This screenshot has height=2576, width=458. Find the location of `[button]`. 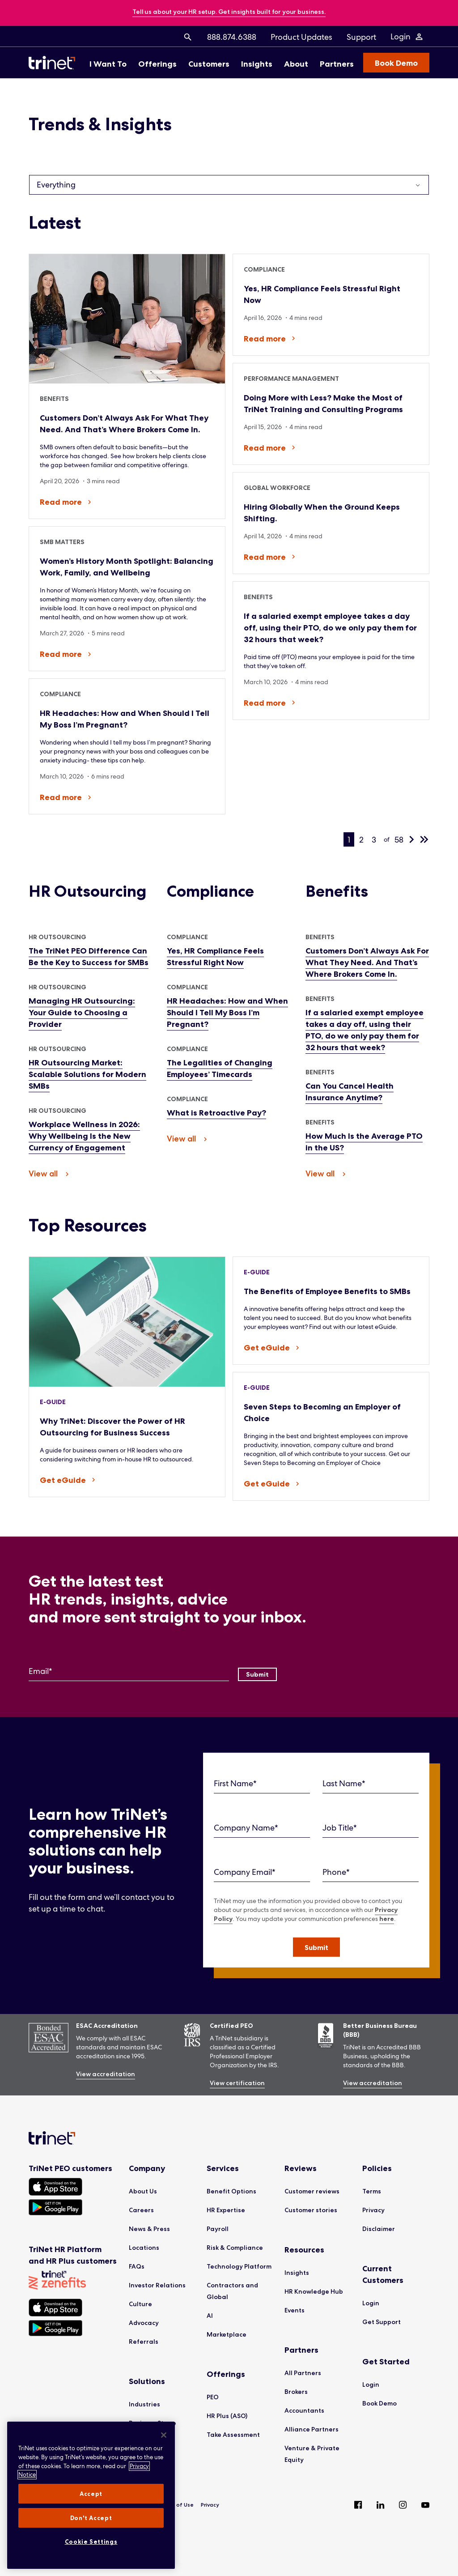

[button] is located at coordinates (316, 1947).